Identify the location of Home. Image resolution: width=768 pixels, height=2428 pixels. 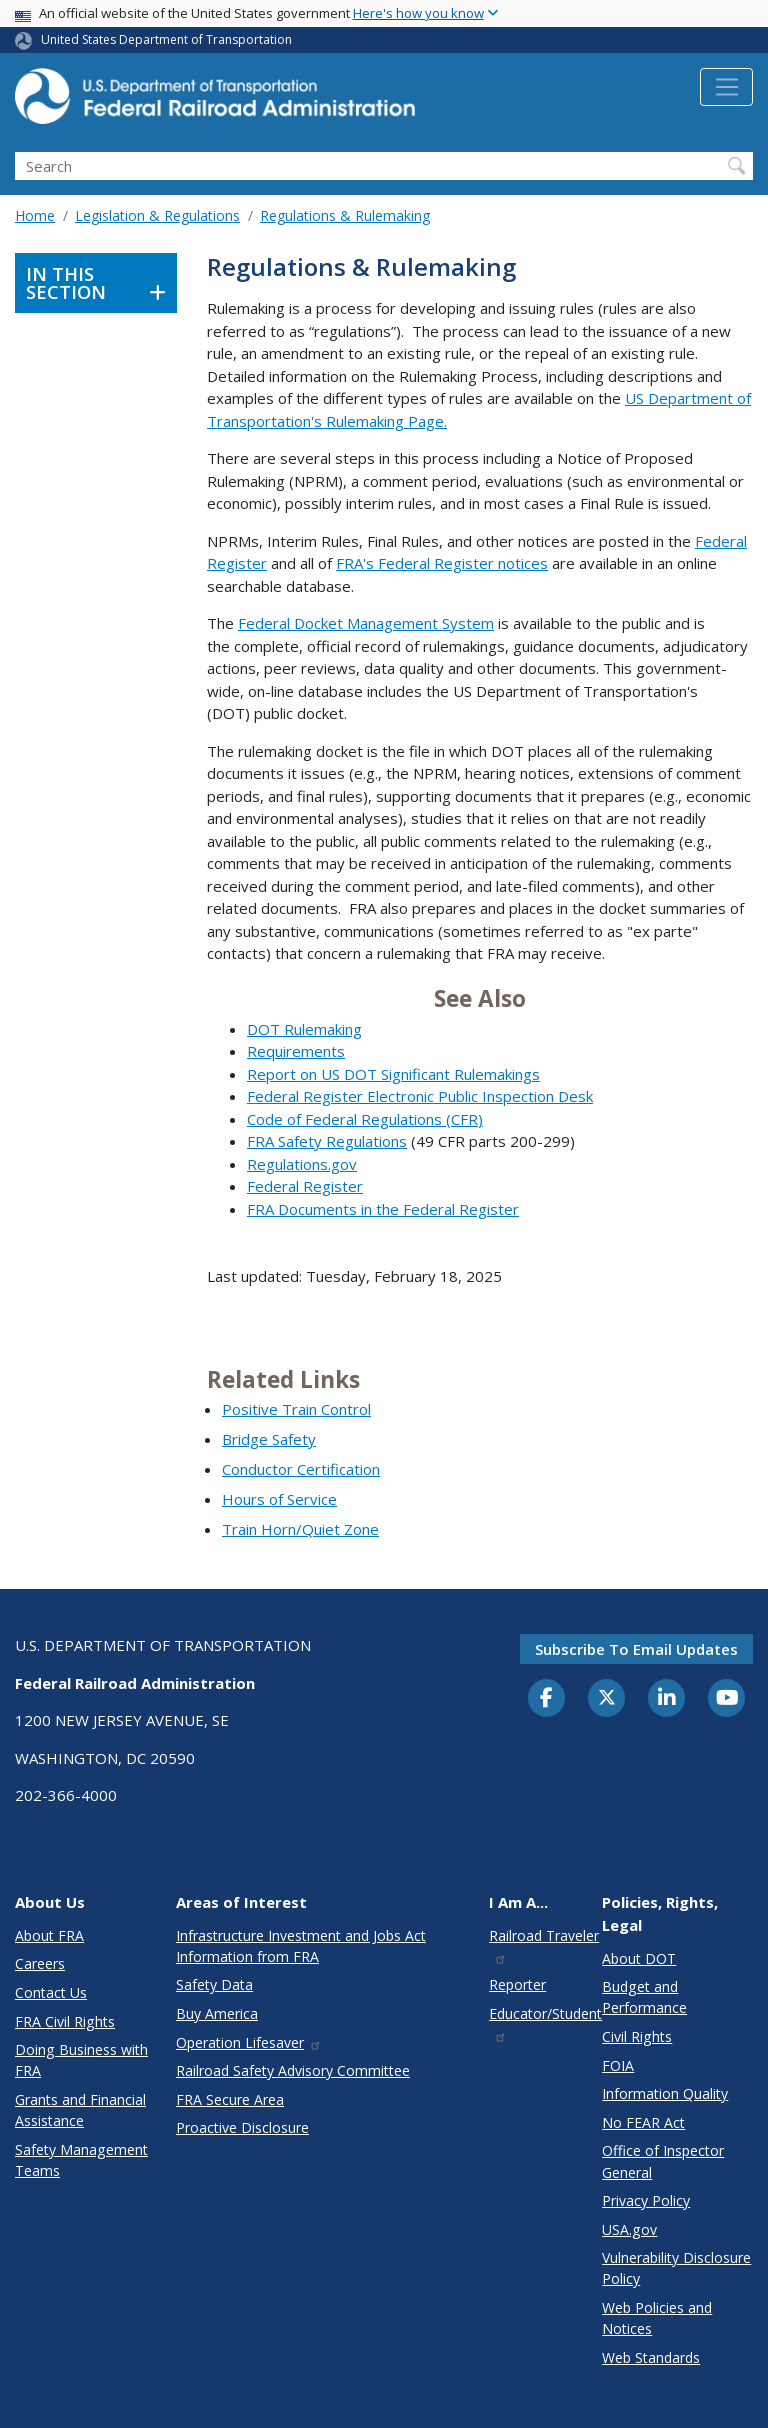
(35, 215).